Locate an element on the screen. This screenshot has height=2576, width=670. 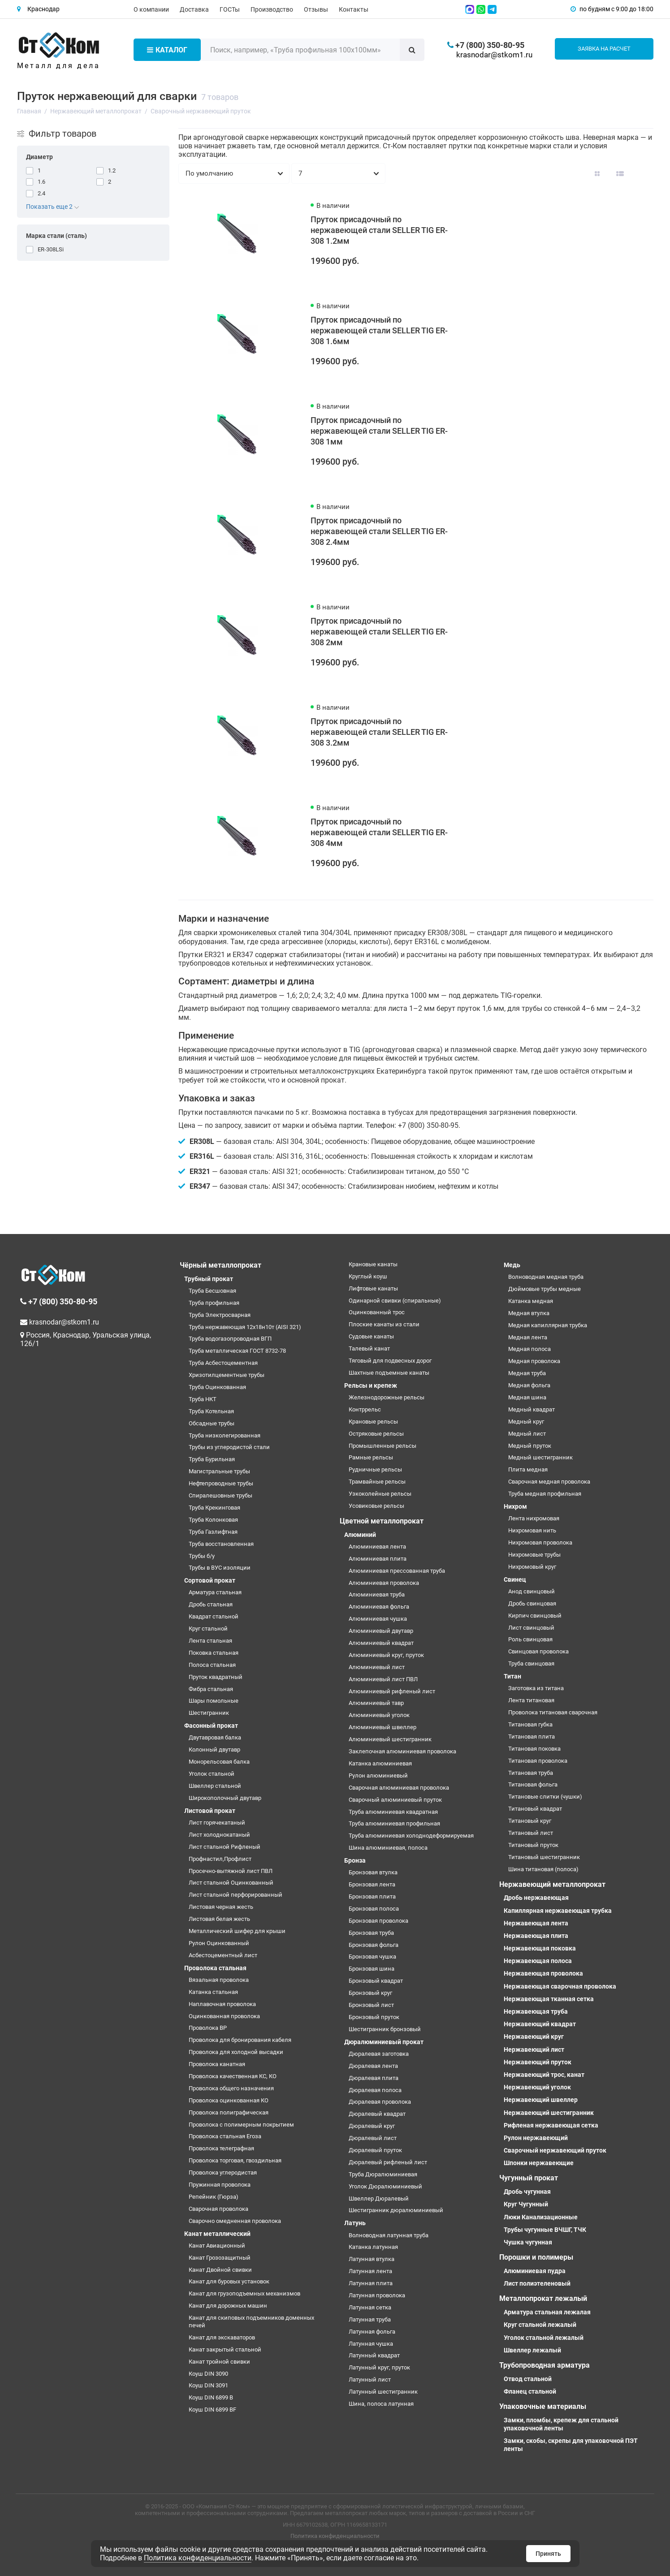
Уголок стальной is located at coordinates (211, 1773).